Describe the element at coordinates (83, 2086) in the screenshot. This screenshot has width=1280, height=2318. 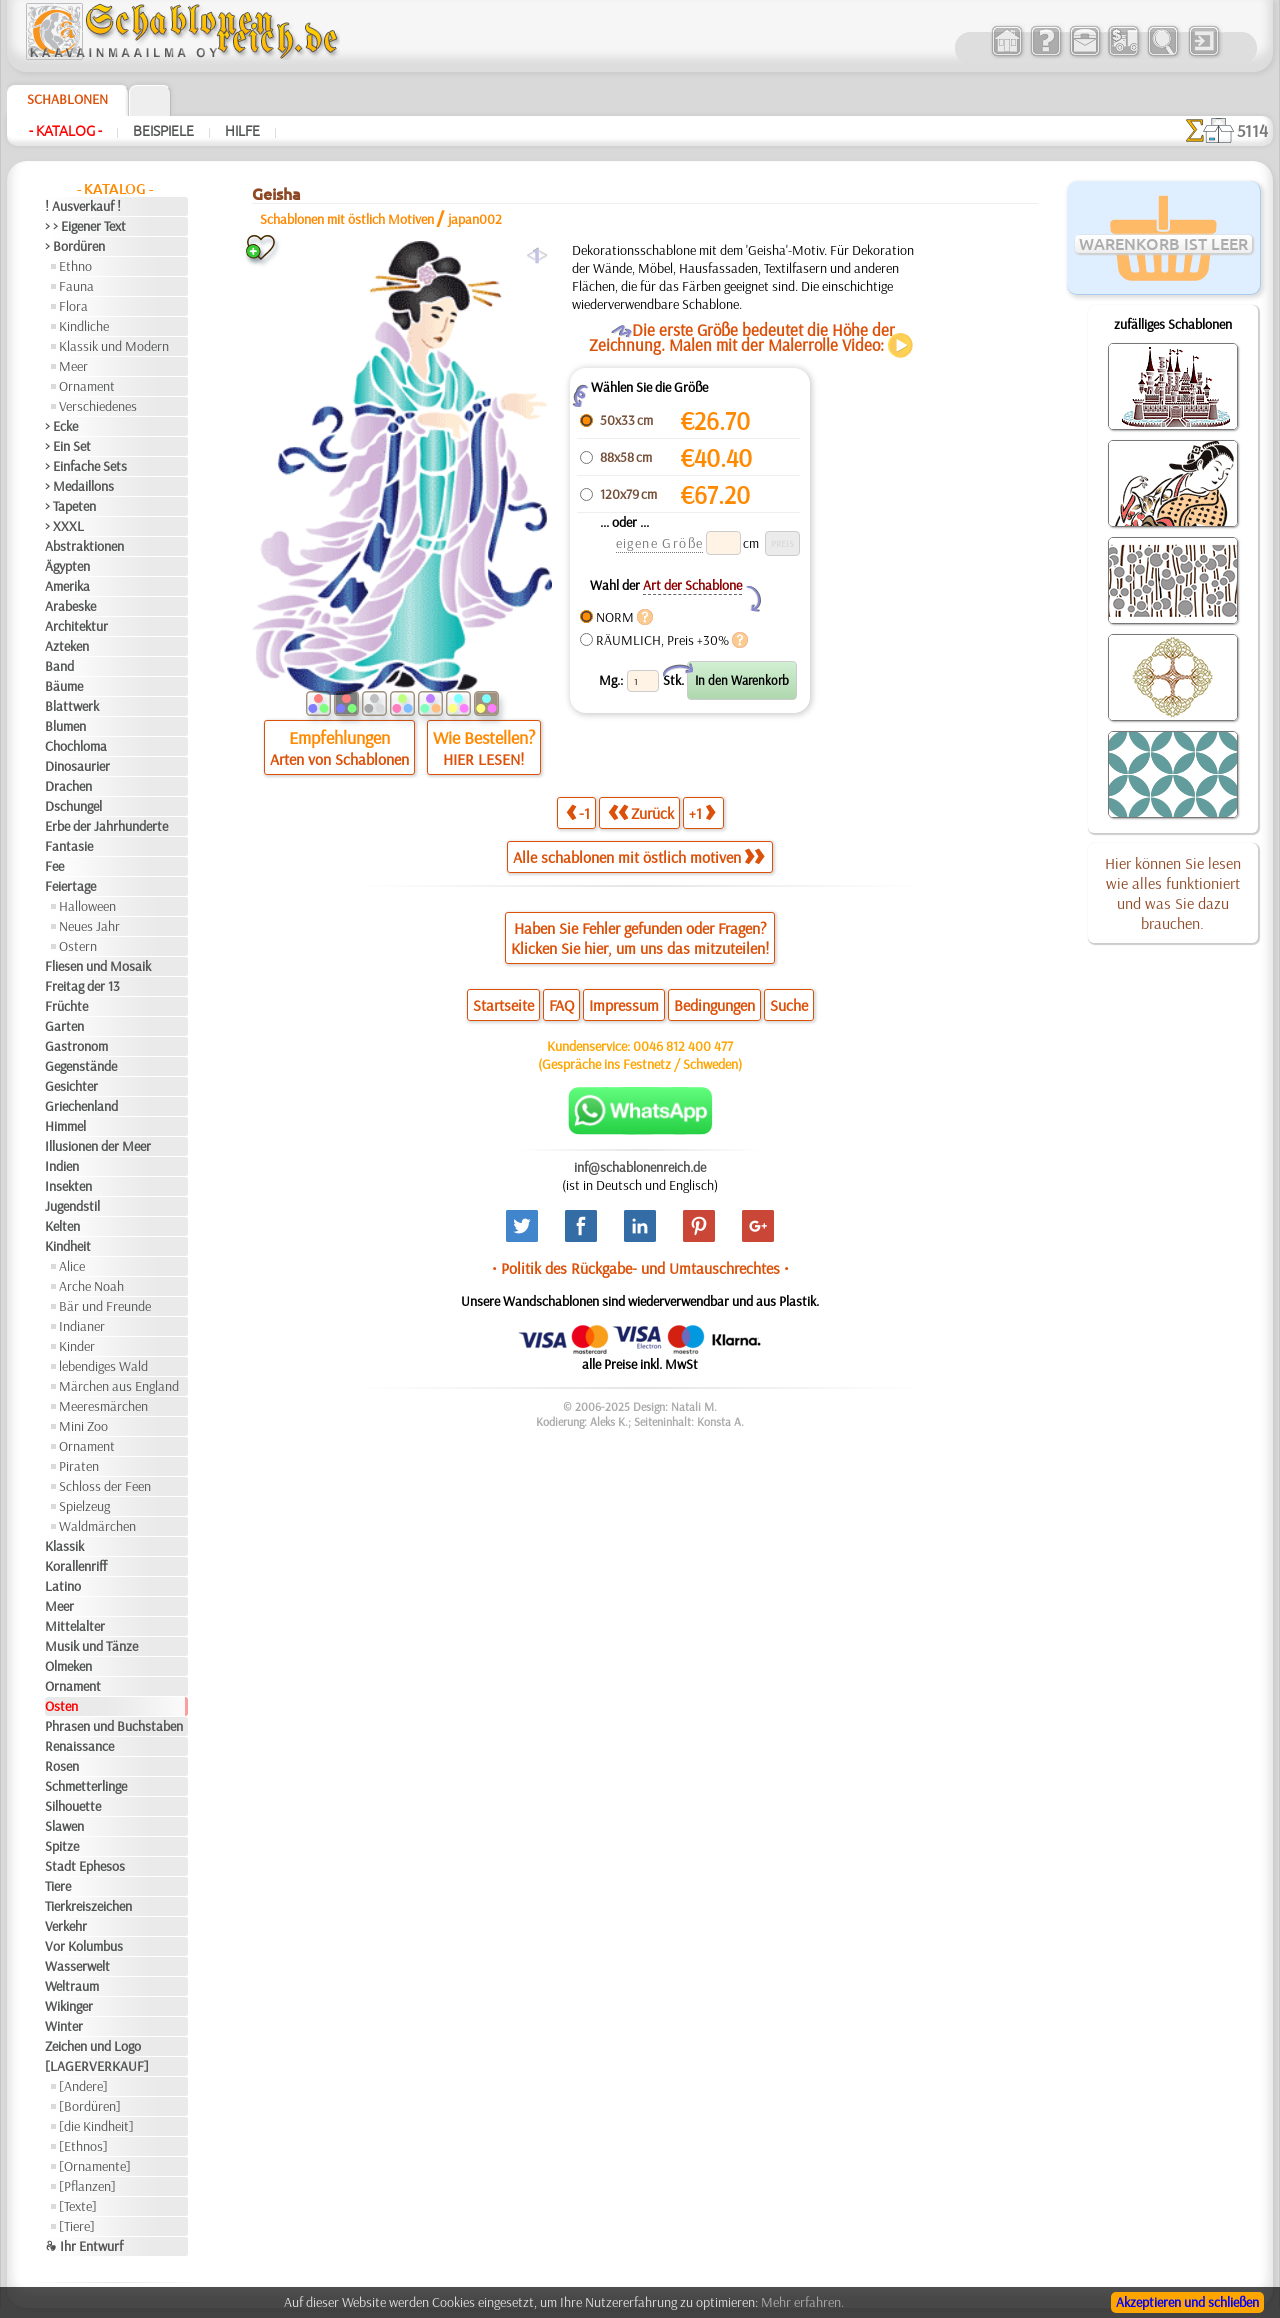
I see `[Andere]` at that location.